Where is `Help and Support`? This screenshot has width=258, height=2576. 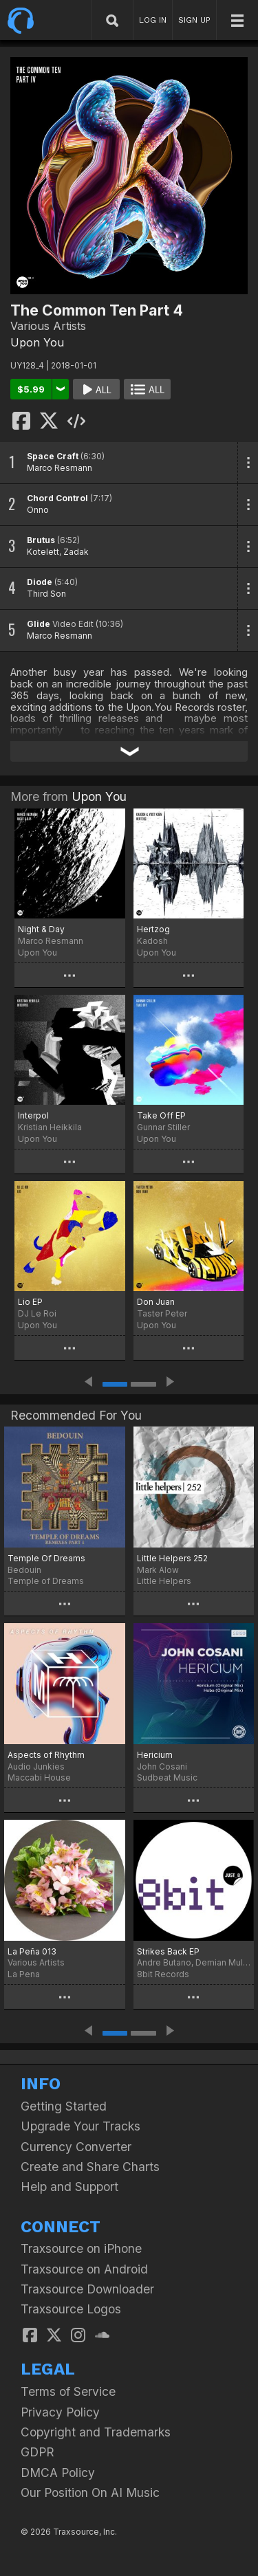
Help and Support is located at coordinates (69, 2186).